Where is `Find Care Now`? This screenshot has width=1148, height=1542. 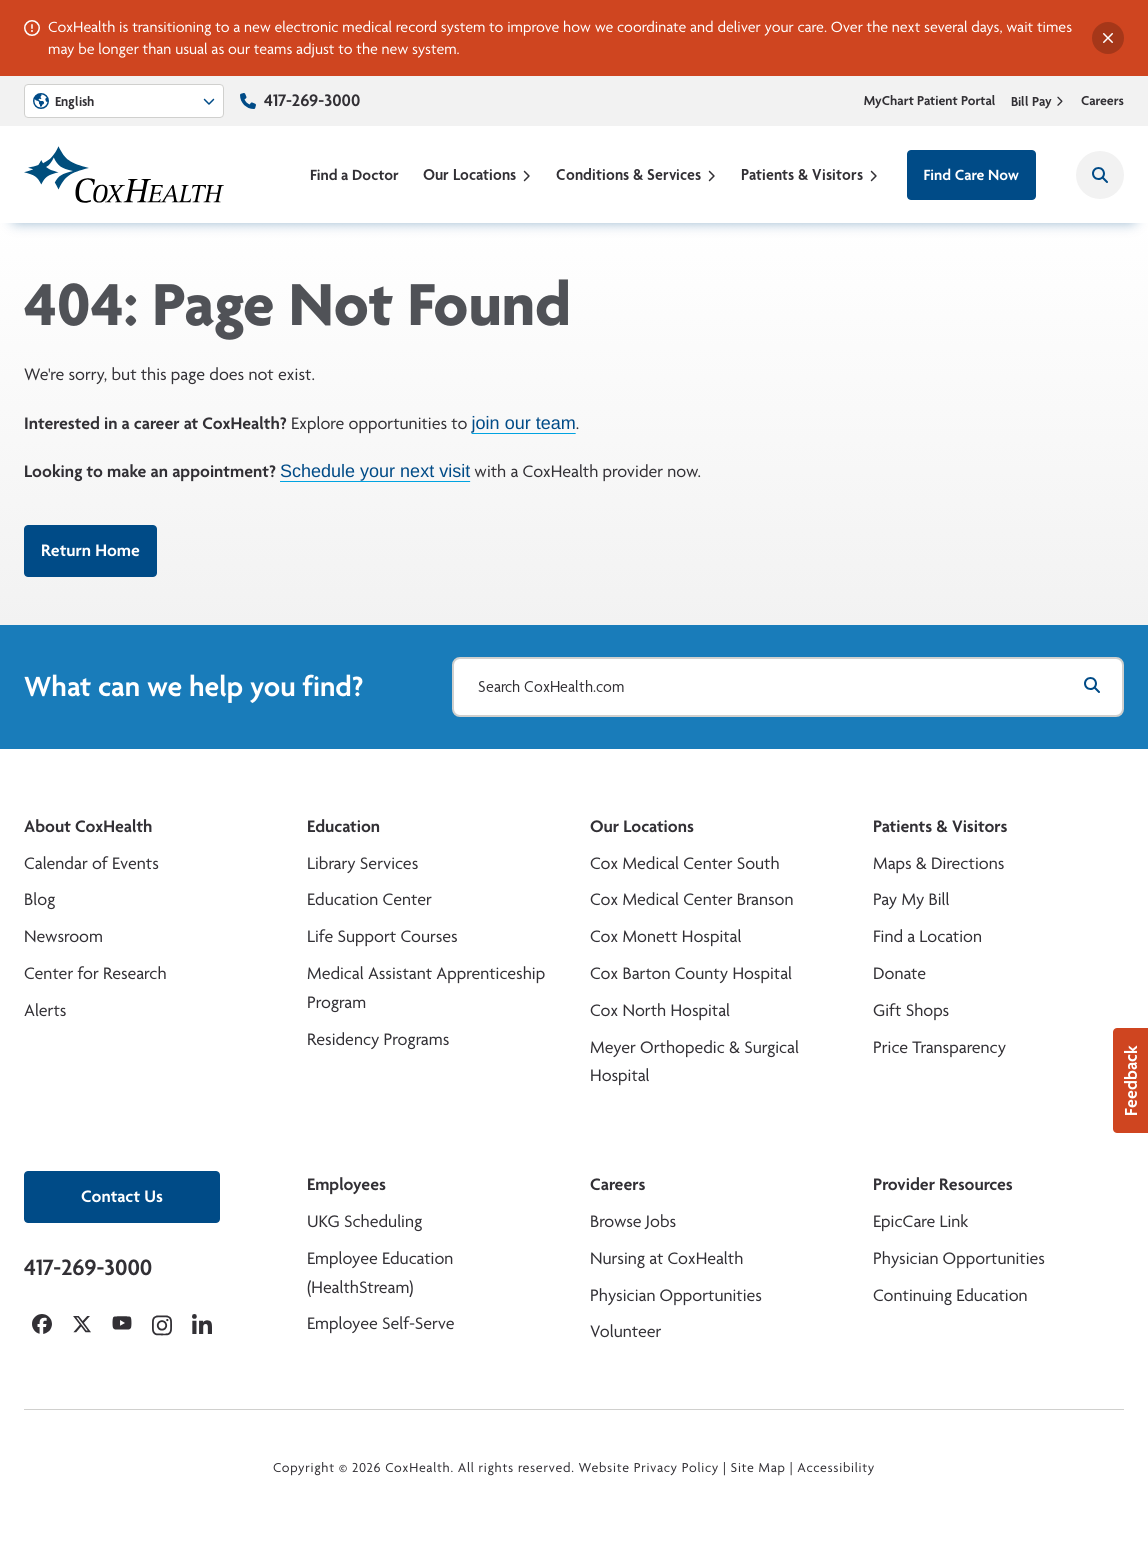
Find Care Now is located at coordinates (971, 174).